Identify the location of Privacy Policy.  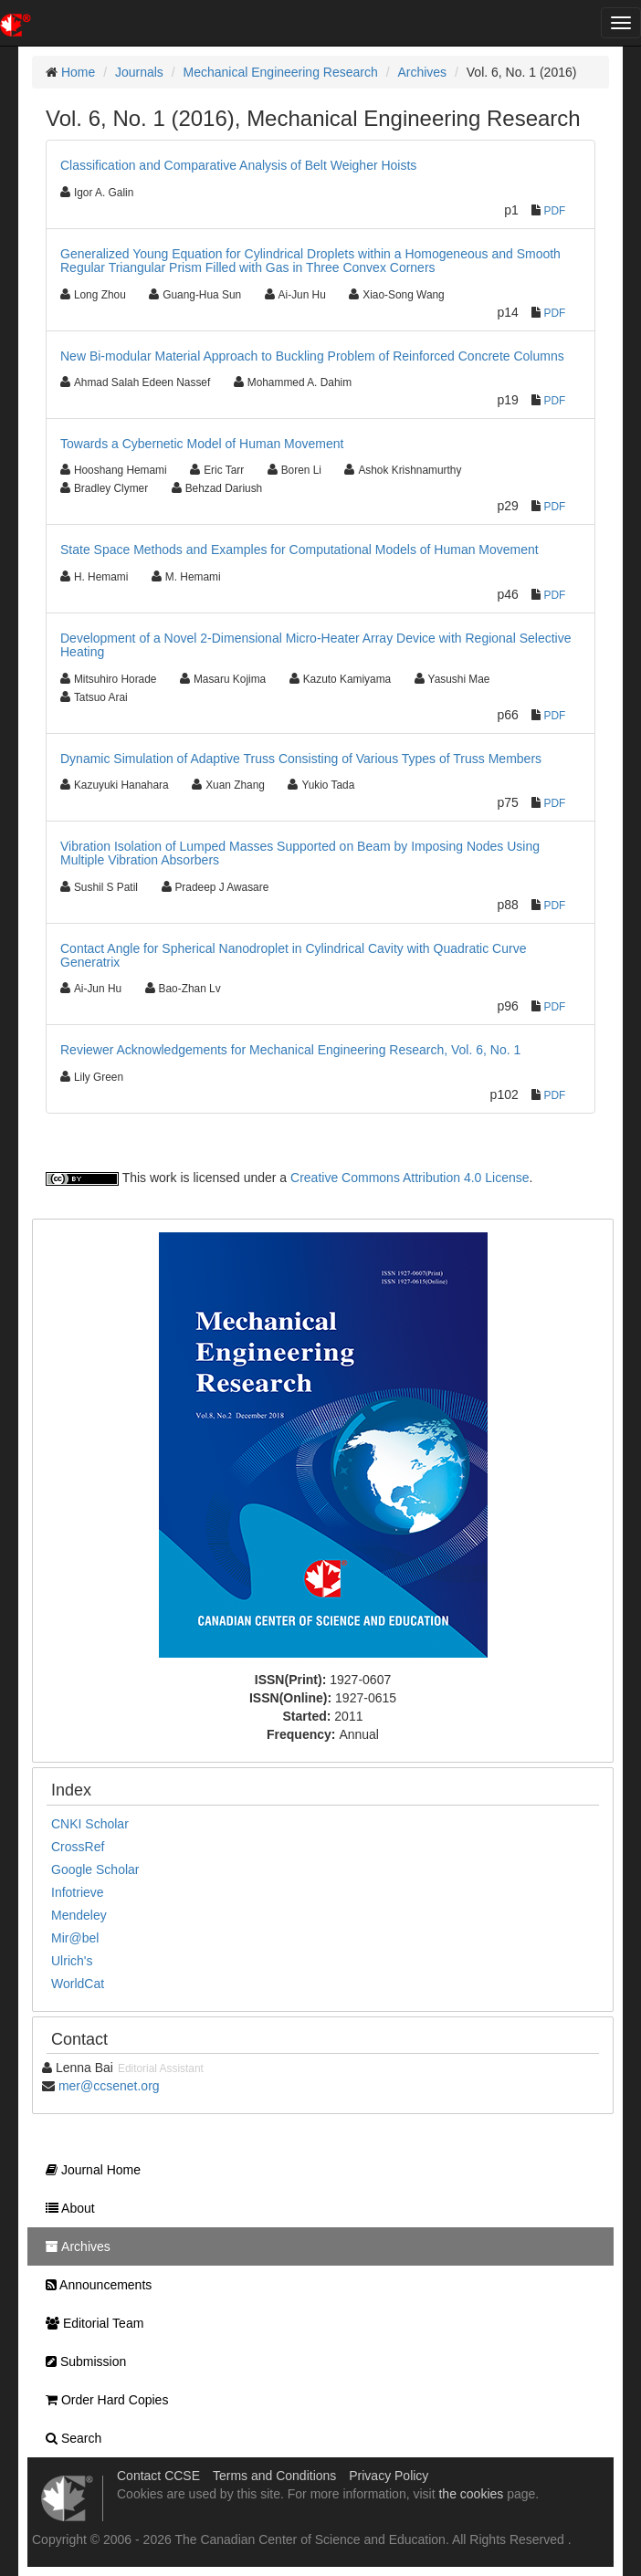
(388, 2475).